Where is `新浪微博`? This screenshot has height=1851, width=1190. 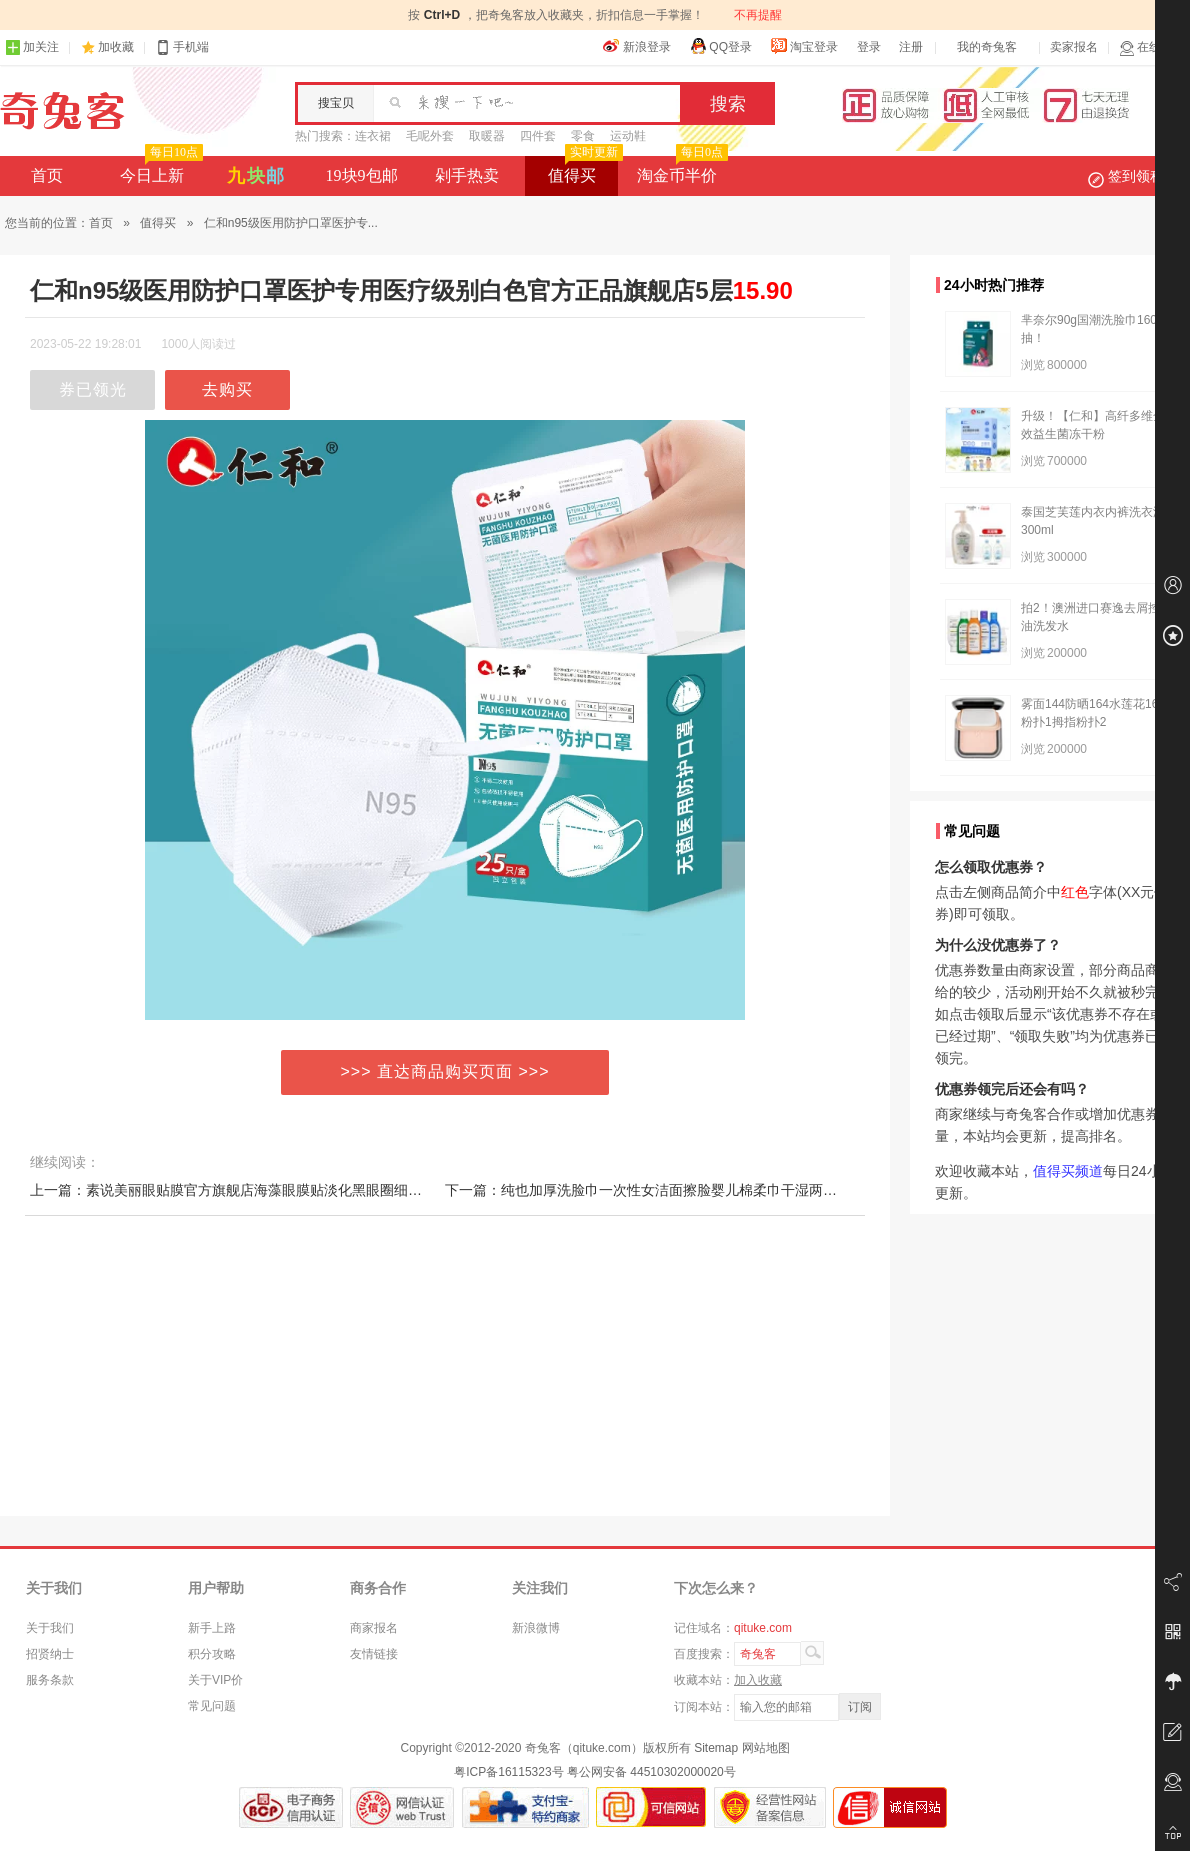 新浪微博 is located at coordinates (536, 1628).